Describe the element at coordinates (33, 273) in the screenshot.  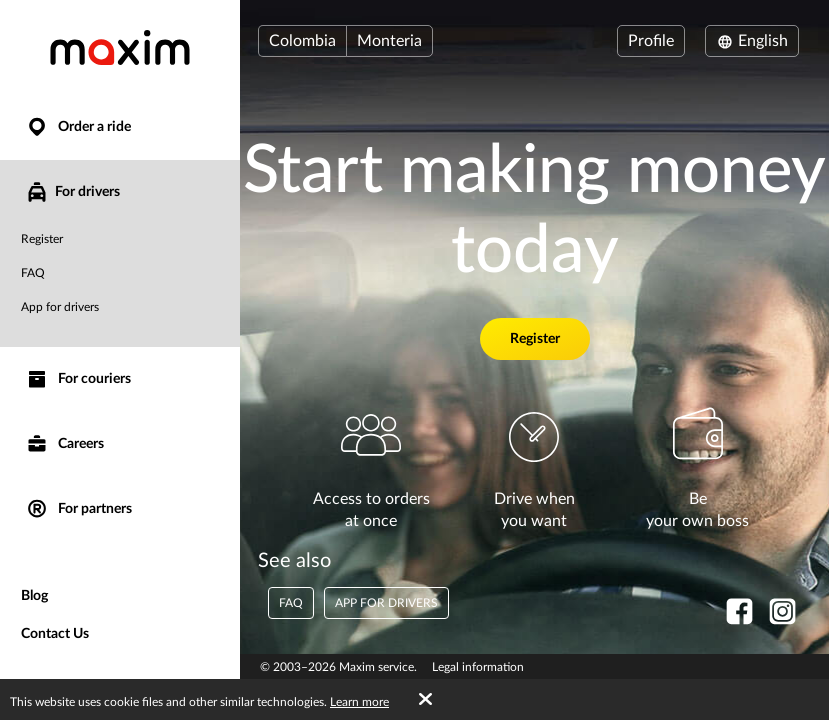
I see `FAQ` at that location.